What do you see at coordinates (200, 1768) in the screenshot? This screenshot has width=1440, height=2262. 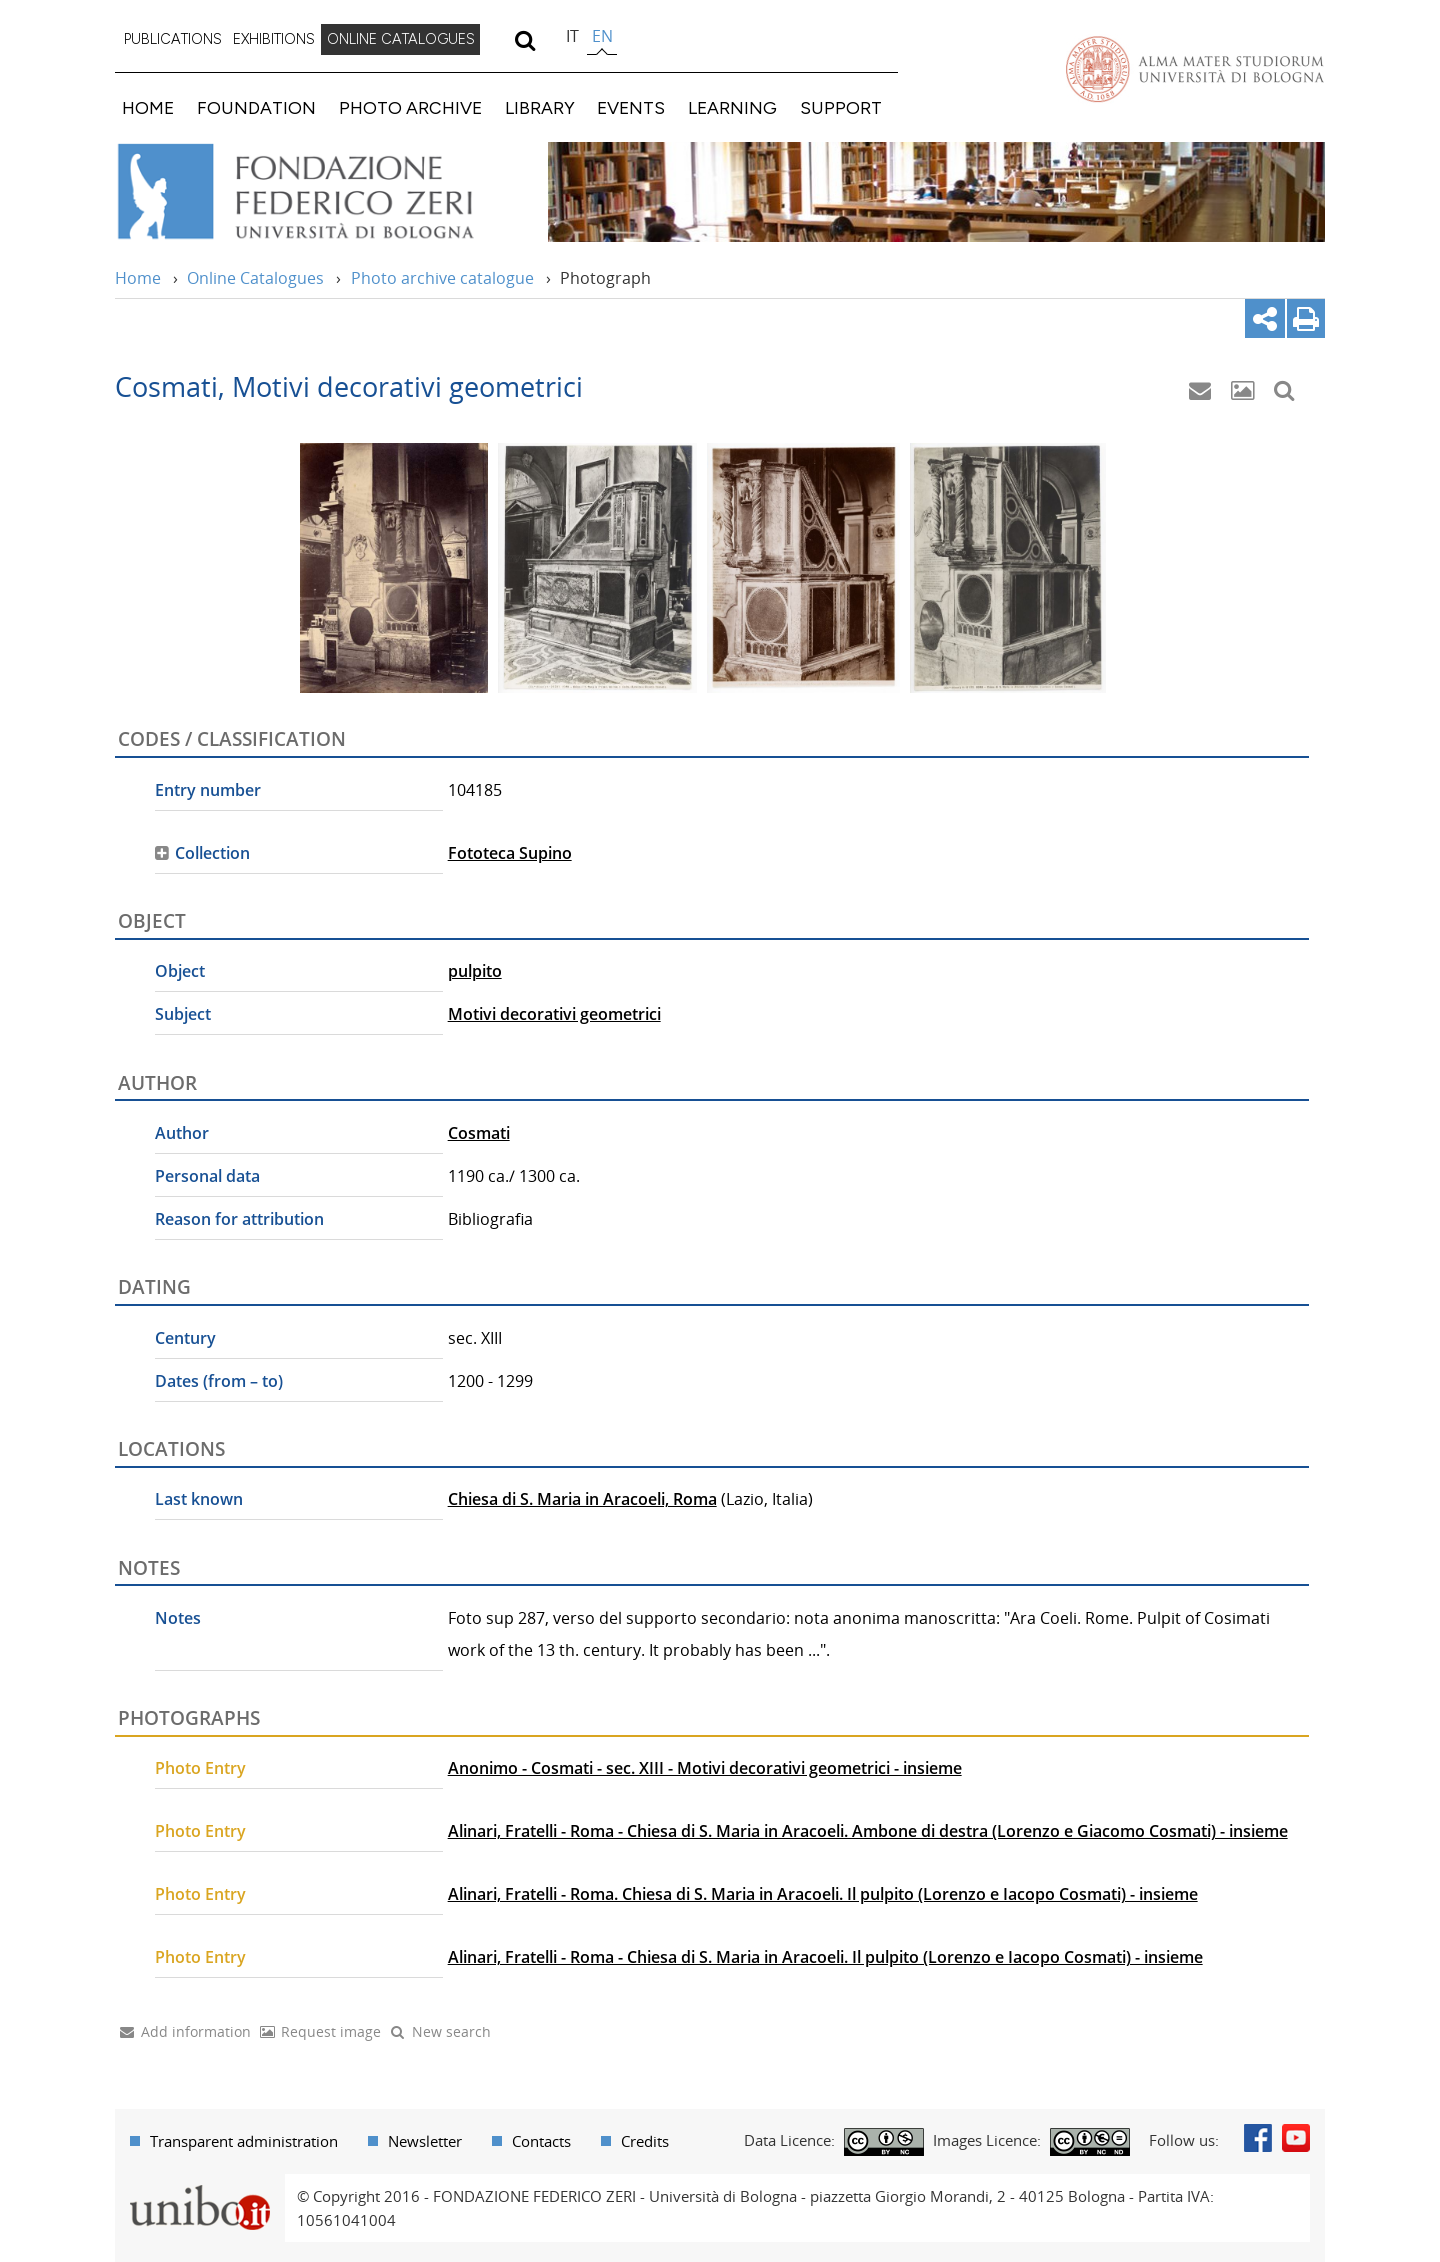 I see `Photo Entry` at bounding box center [200, 1768].